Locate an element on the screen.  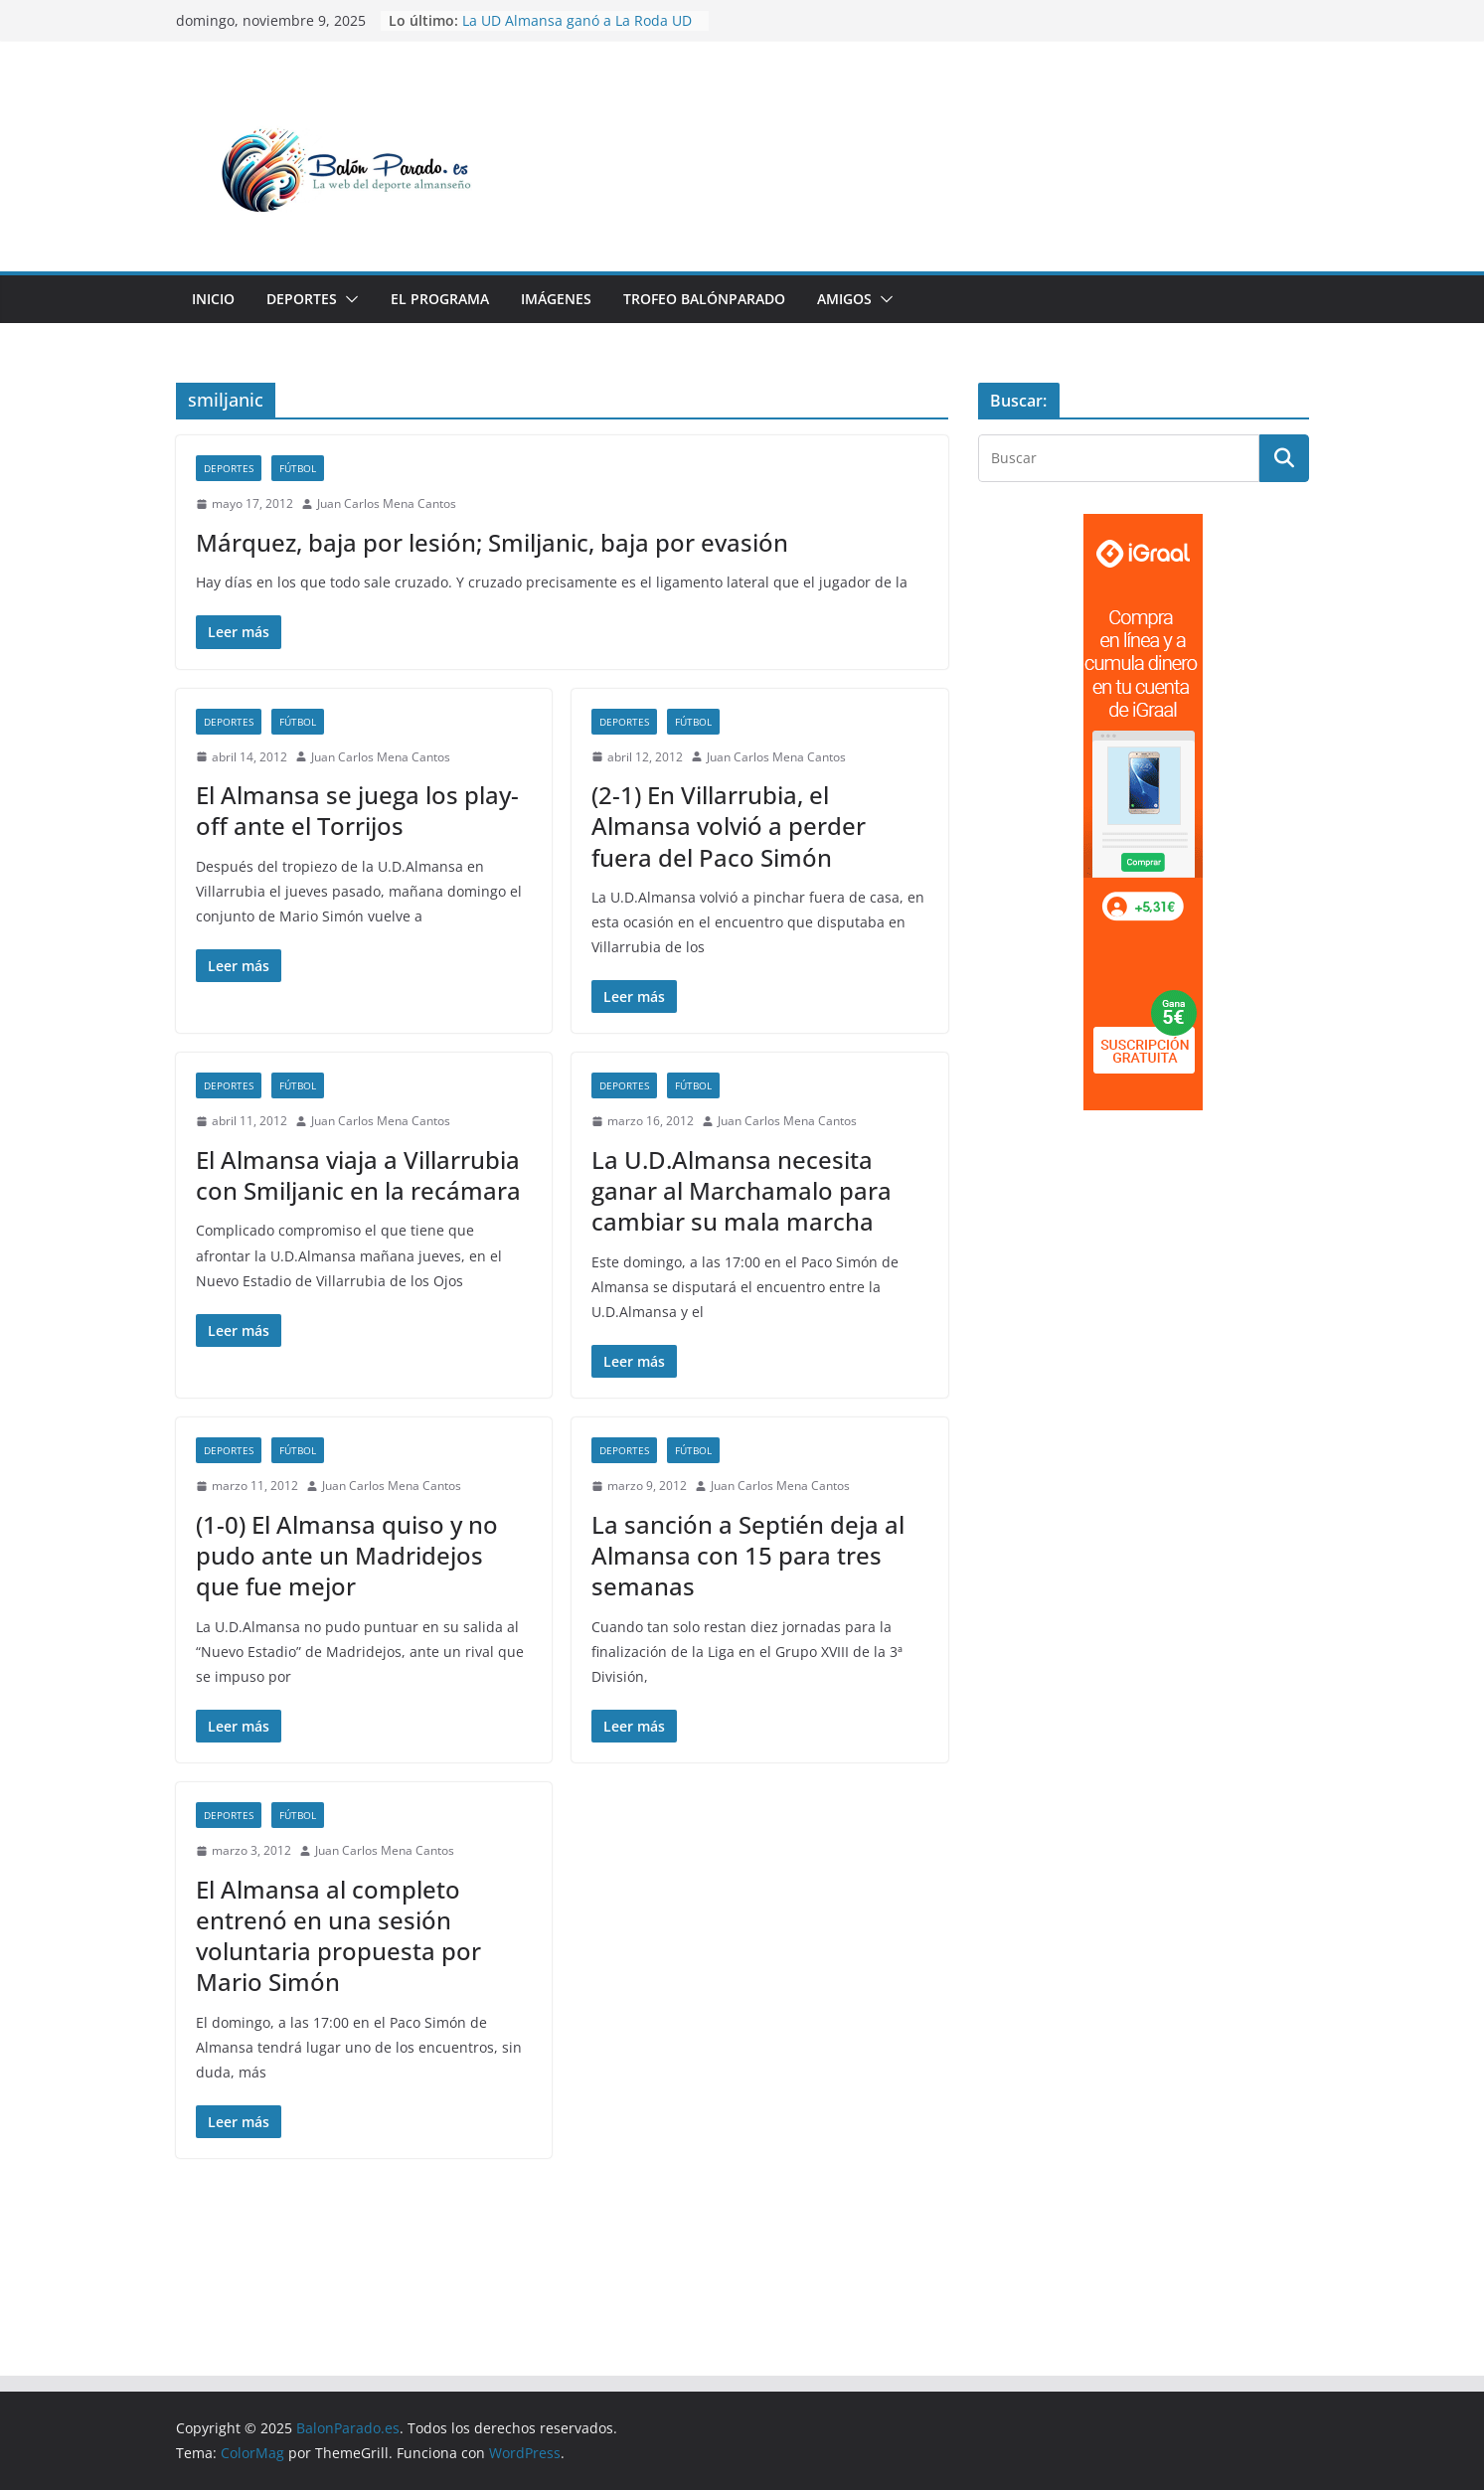
Inicio is located at coordinates (213, 298).